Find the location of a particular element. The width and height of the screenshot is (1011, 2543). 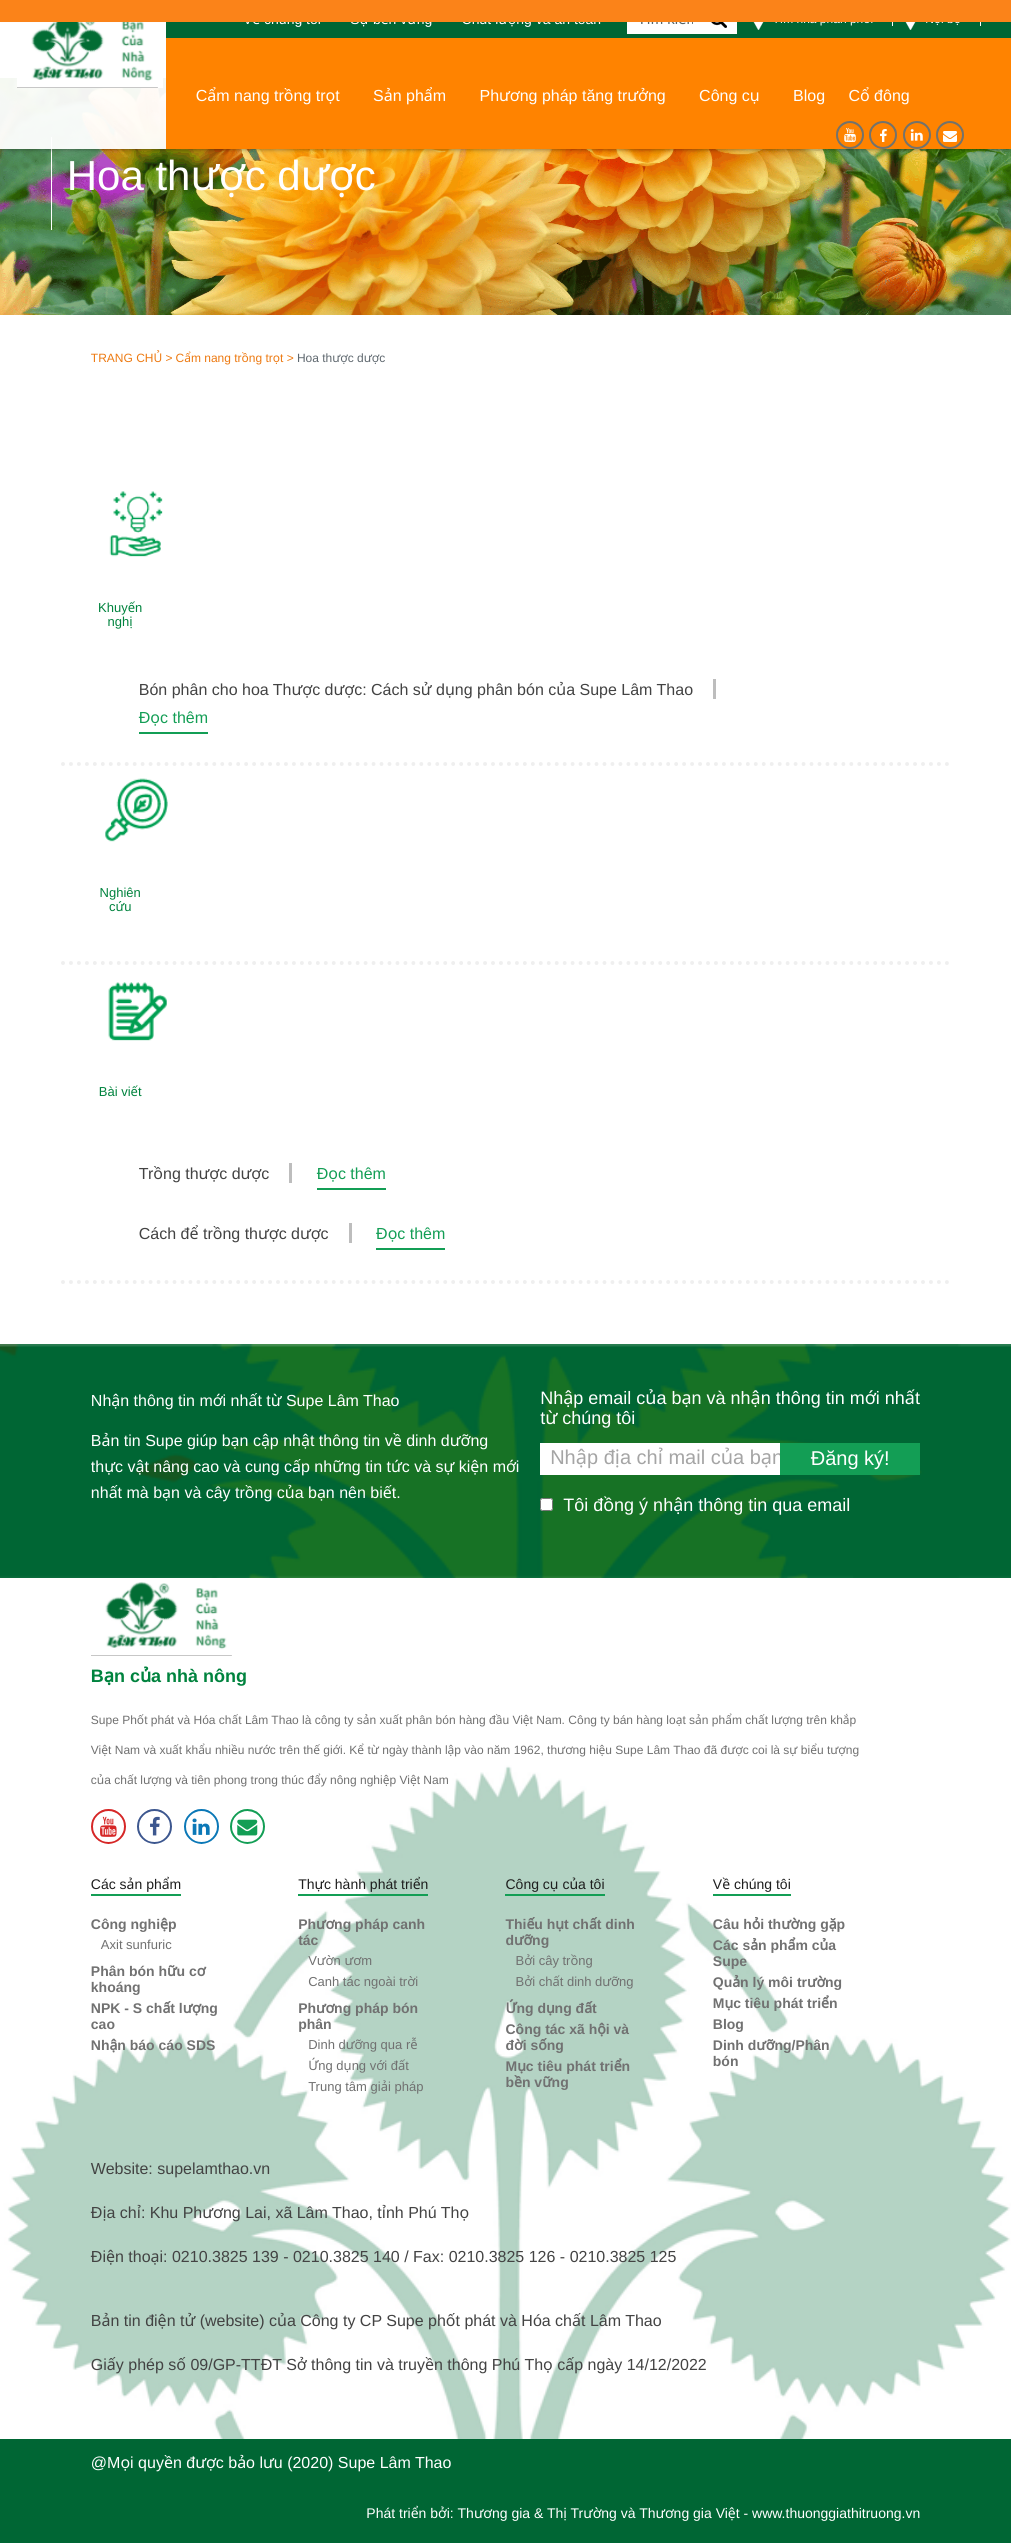

Trung tâm giải pháp [button] is located at coordinates (365, 2086).